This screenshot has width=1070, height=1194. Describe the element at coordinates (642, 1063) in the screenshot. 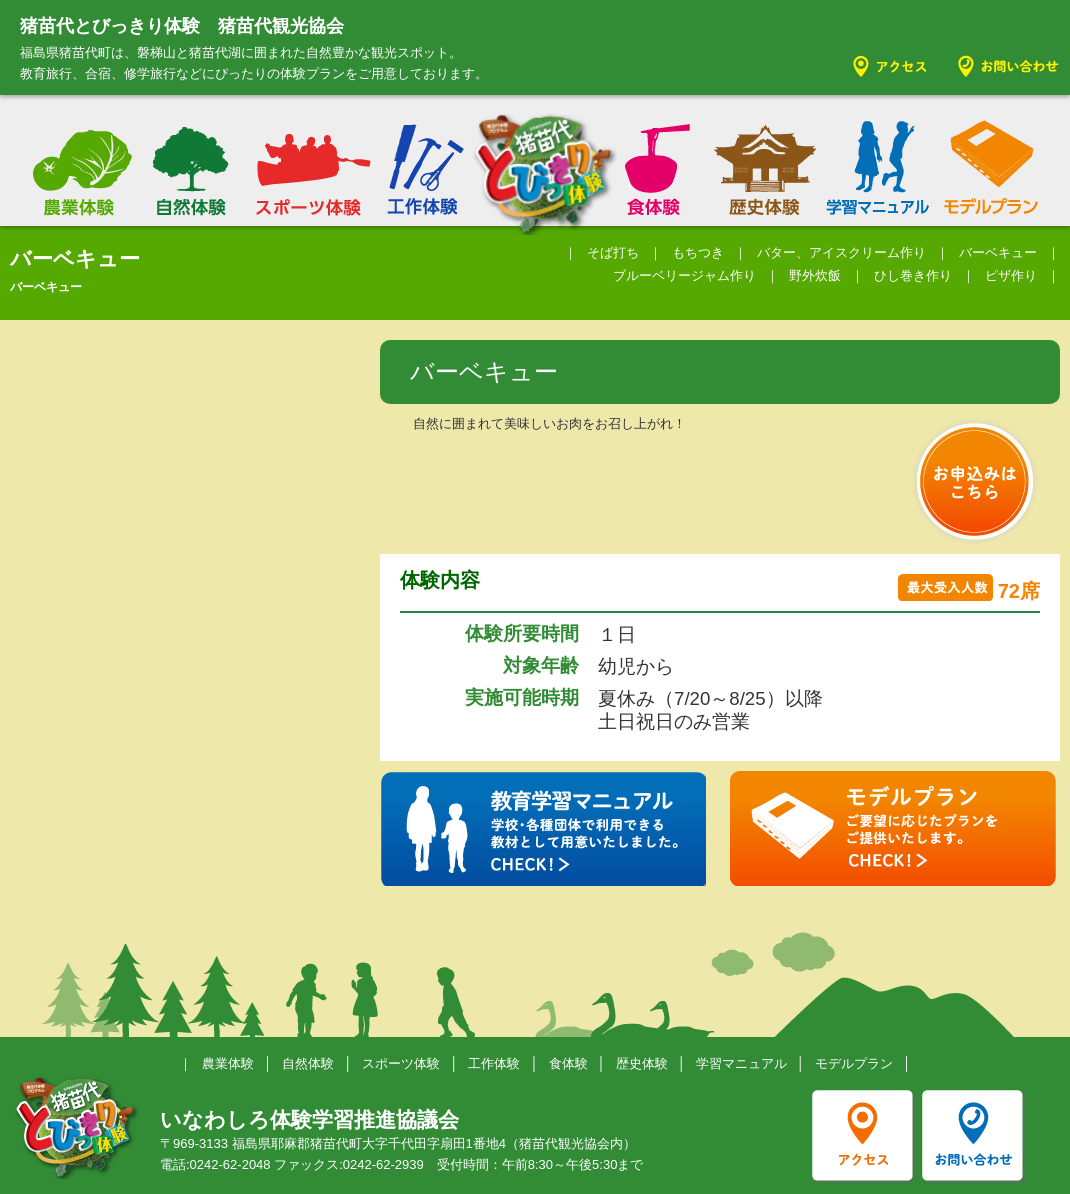

I see `歴史体験` at that location.